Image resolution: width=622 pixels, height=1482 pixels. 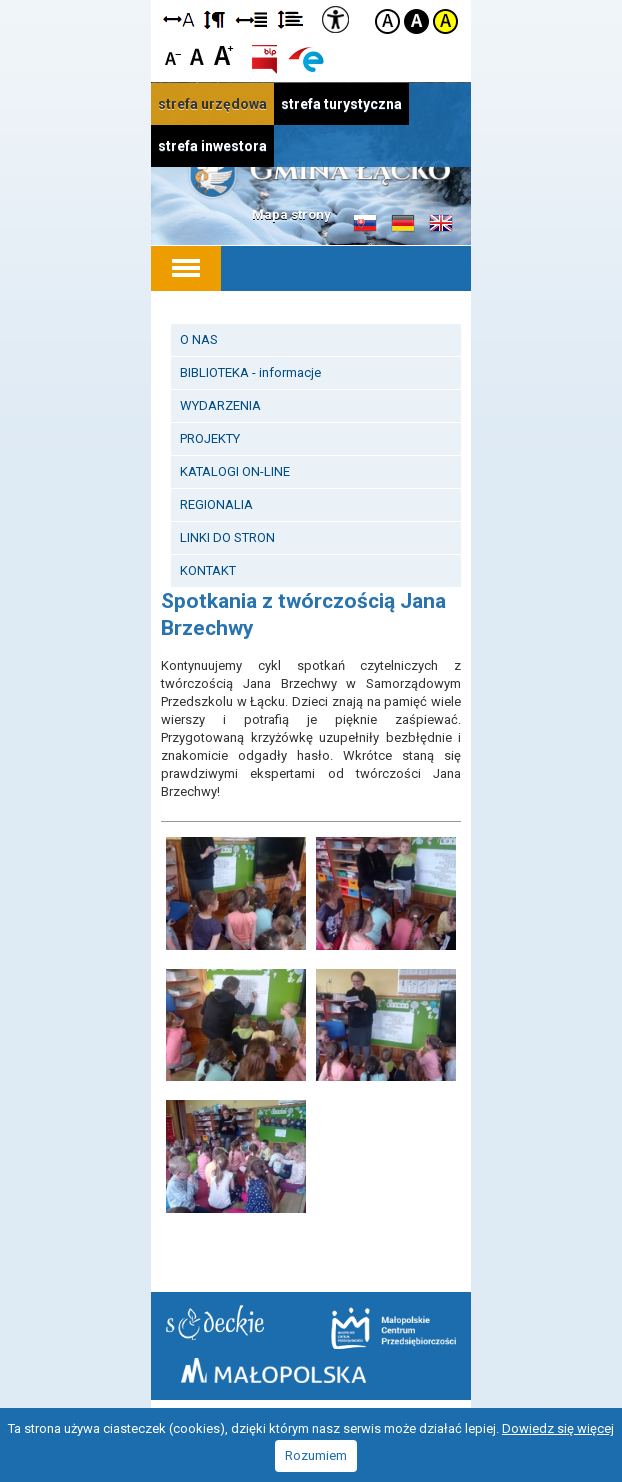 I want to click on Informacje o gminie w języku angielskim, so click(x=441, y=224).